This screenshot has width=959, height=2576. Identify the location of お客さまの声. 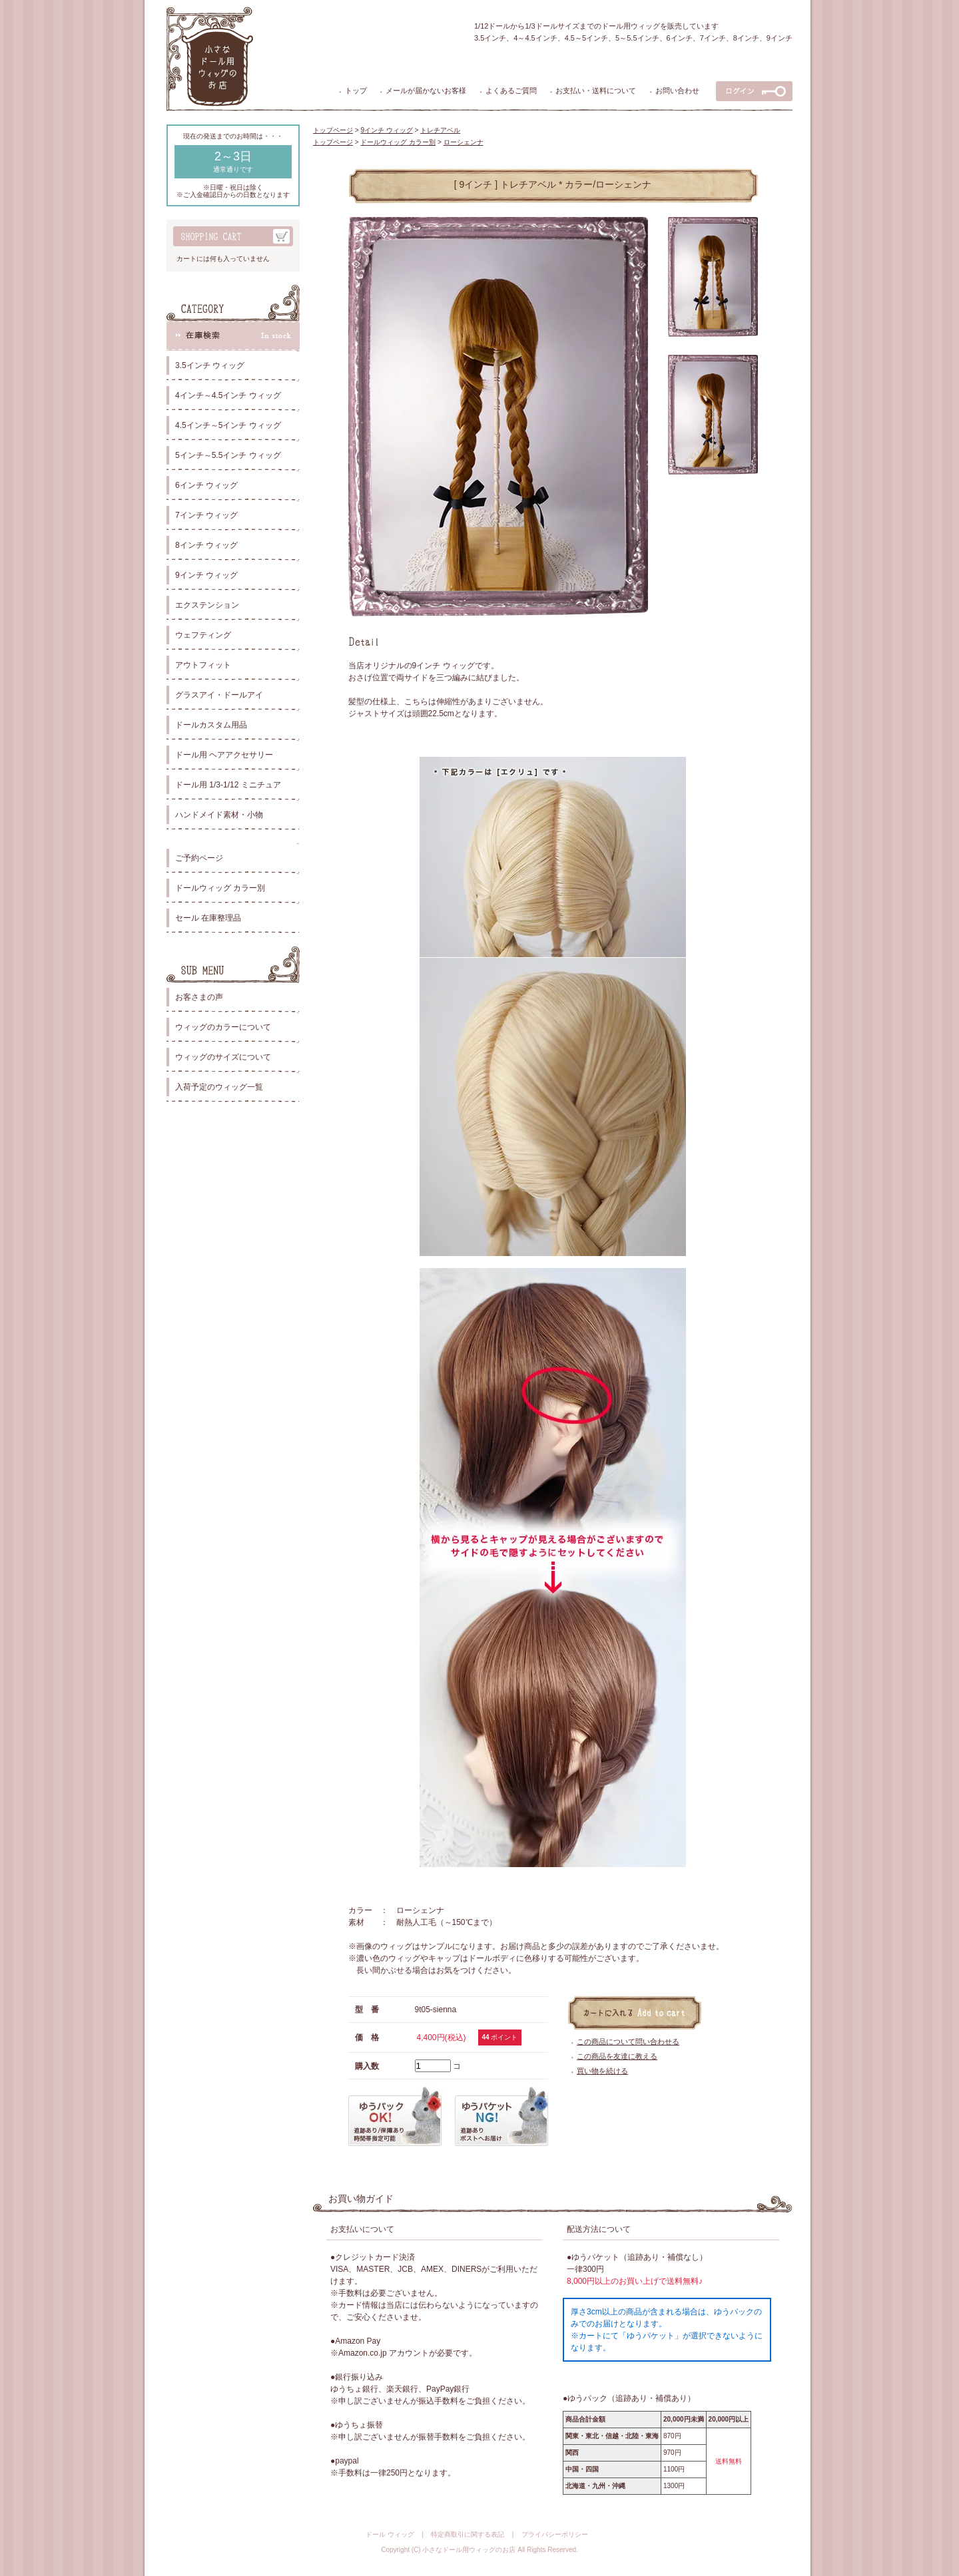
(199, 997).